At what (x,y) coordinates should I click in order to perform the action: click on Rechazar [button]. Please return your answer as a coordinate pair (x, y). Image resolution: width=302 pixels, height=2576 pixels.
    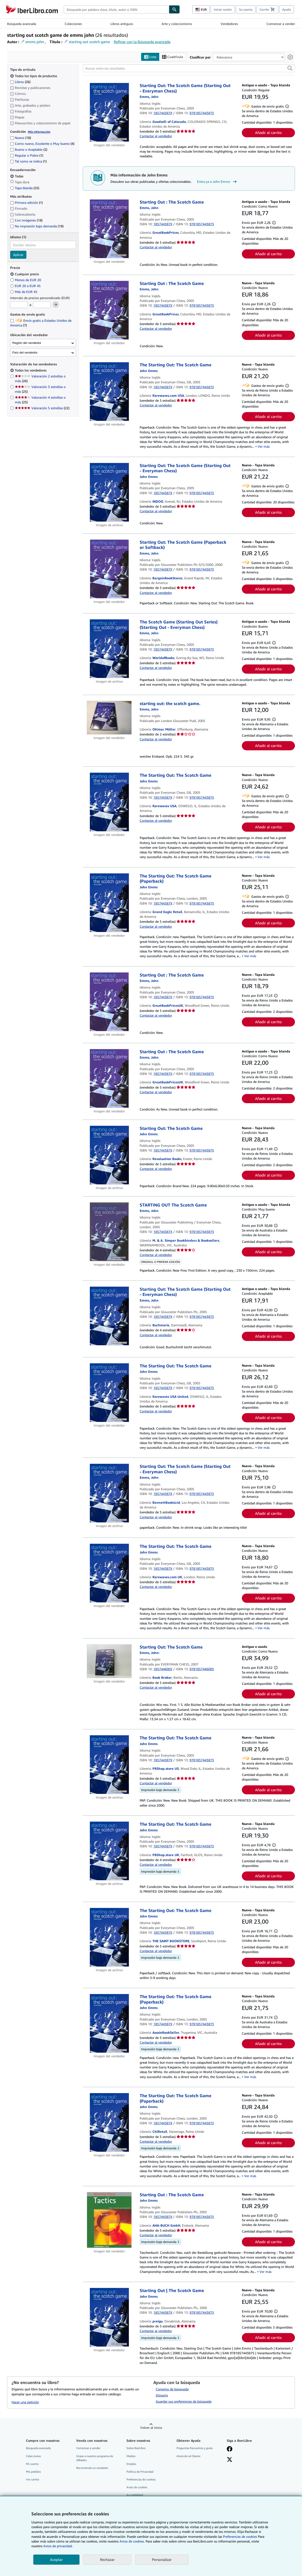
    Looking at the image, I should click on (107, 2559).